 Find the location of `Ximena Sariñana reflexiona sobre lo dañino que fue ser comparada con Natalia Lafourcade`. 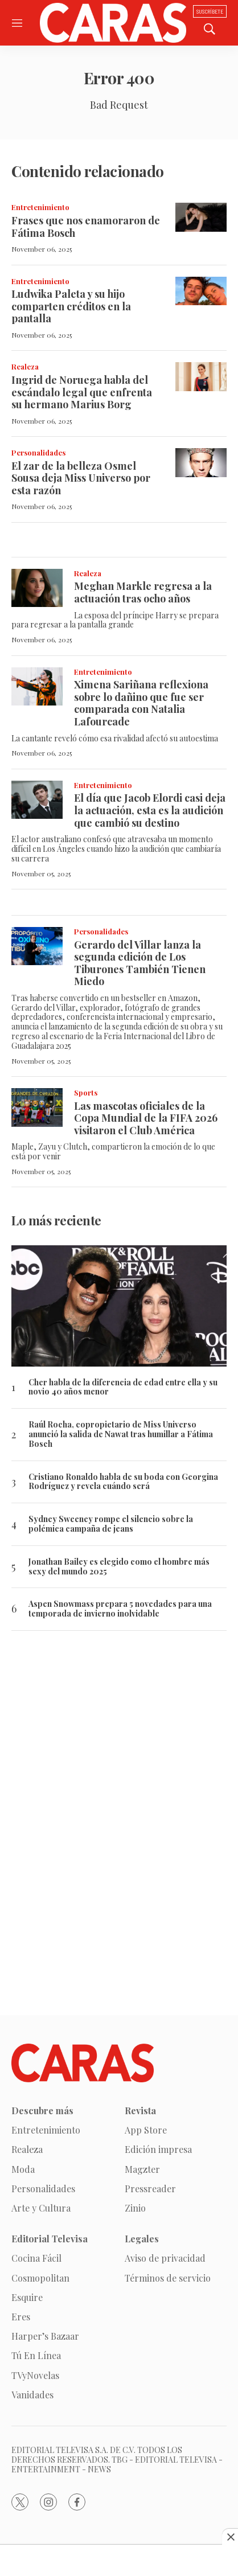

Ximena Sariñana reflexiona sobre lo dañino que fue ser comparada con Natalia Lafourcade is located at coordinates (141, 703).